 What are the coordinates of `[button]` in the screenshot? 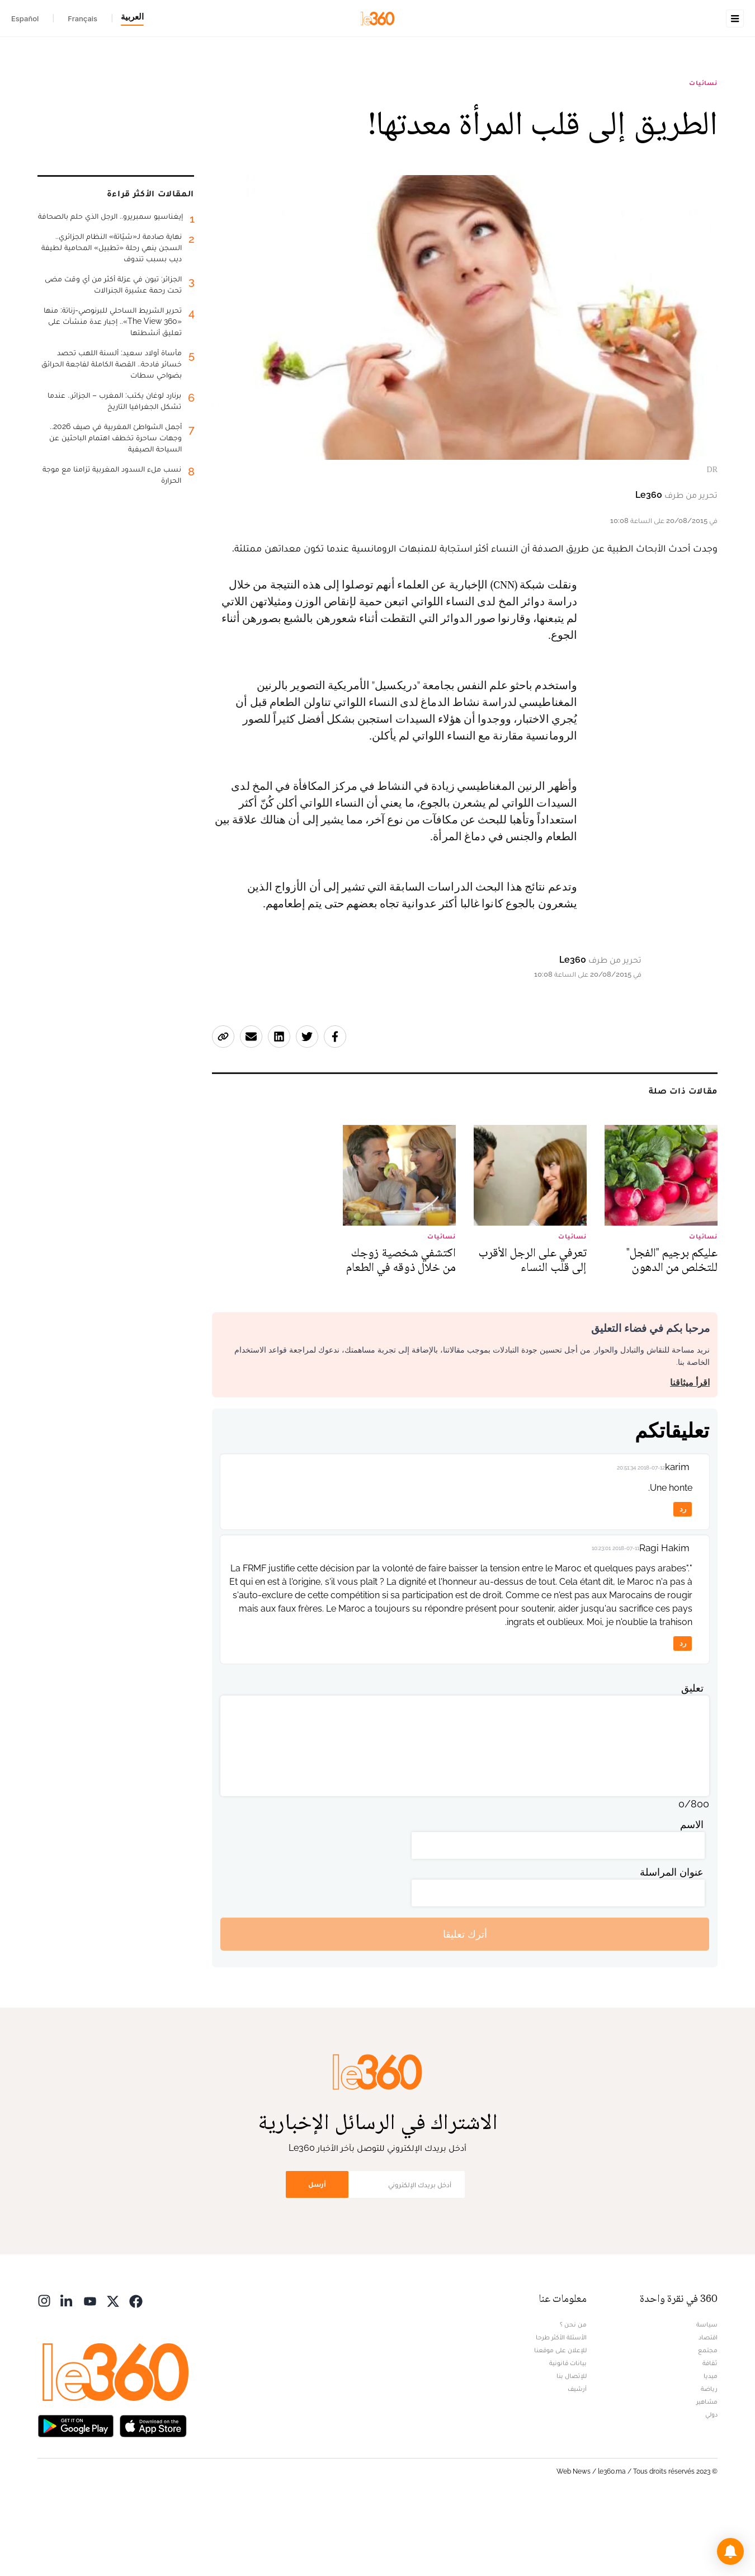 It's located at (730, 2551).